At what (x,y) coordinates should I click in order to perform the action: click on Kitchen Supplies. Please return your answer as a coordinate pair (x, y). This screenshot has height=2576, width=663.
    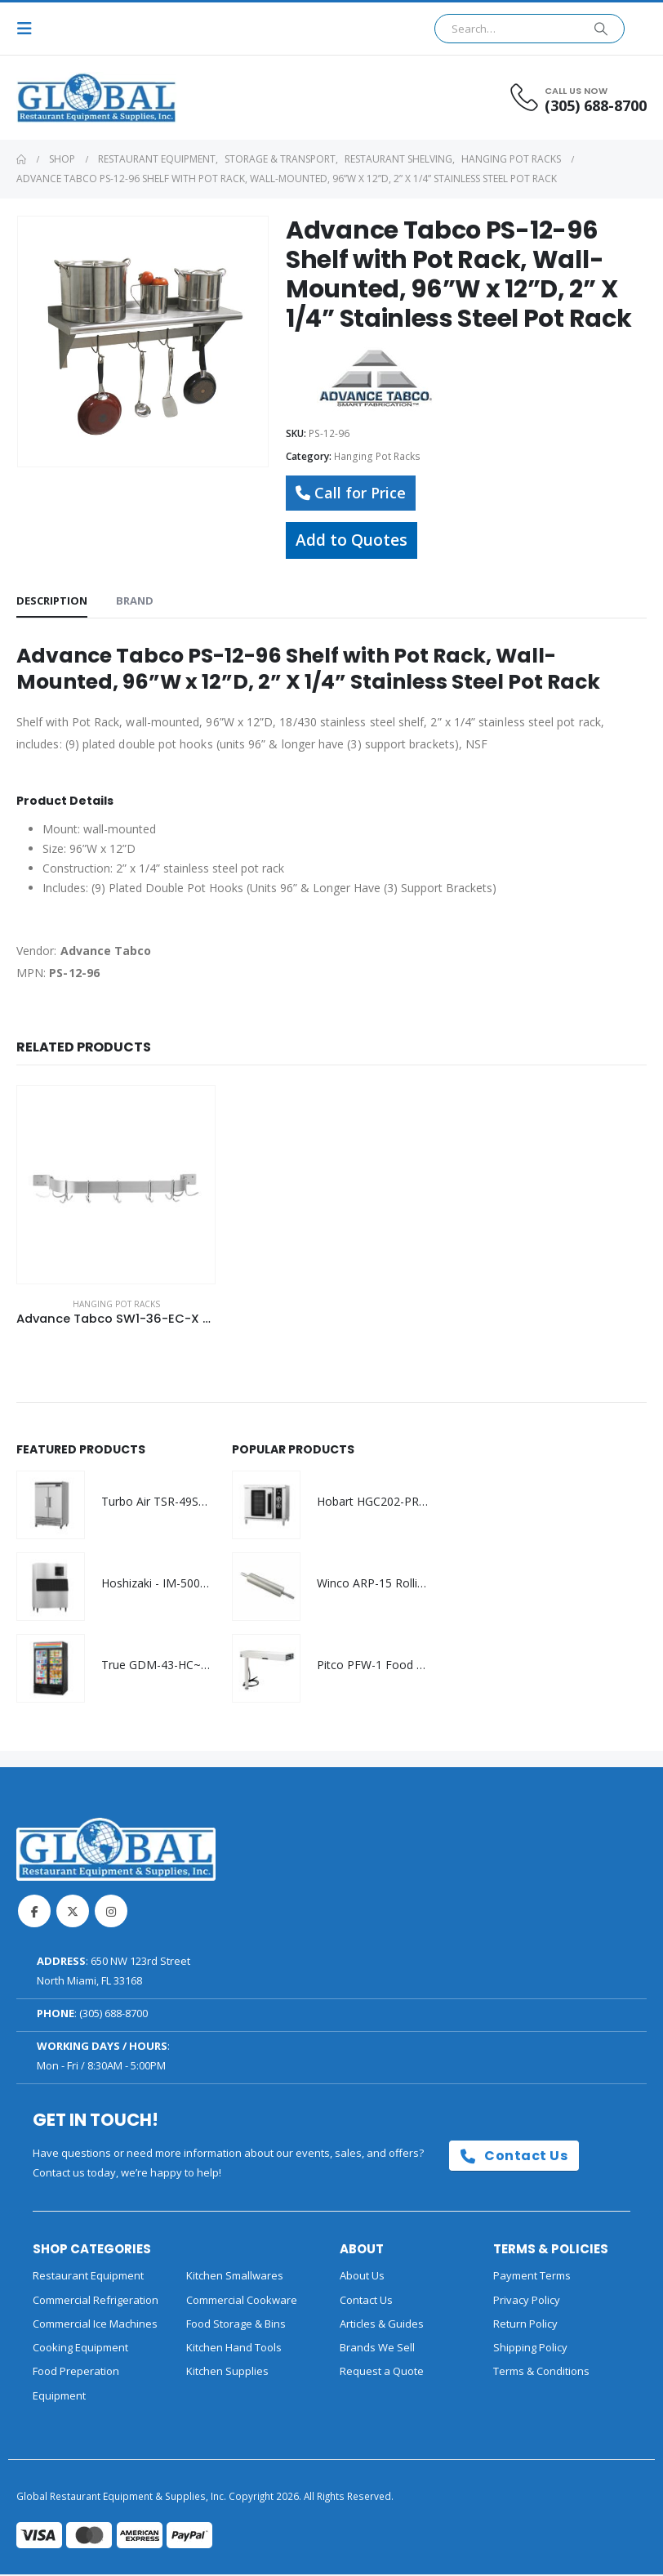
    Looking at the image, I should click on (227, 2373).